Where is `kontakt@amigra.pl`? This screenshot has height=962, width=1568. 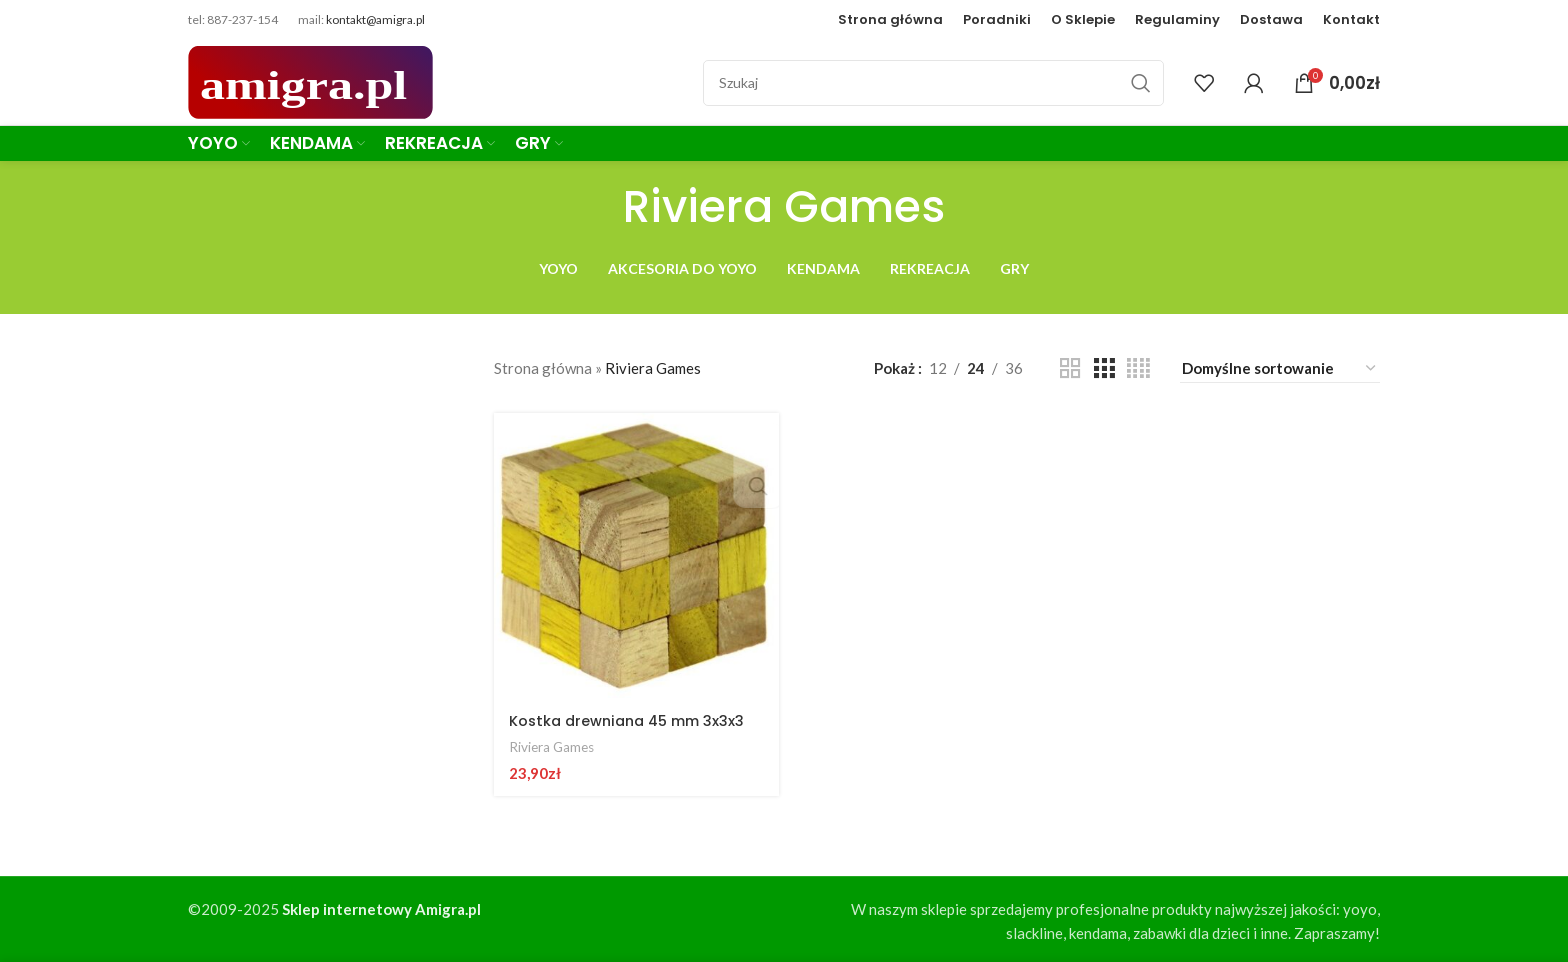 kontakt@amigra.pl is located at coordinates (375, 19).